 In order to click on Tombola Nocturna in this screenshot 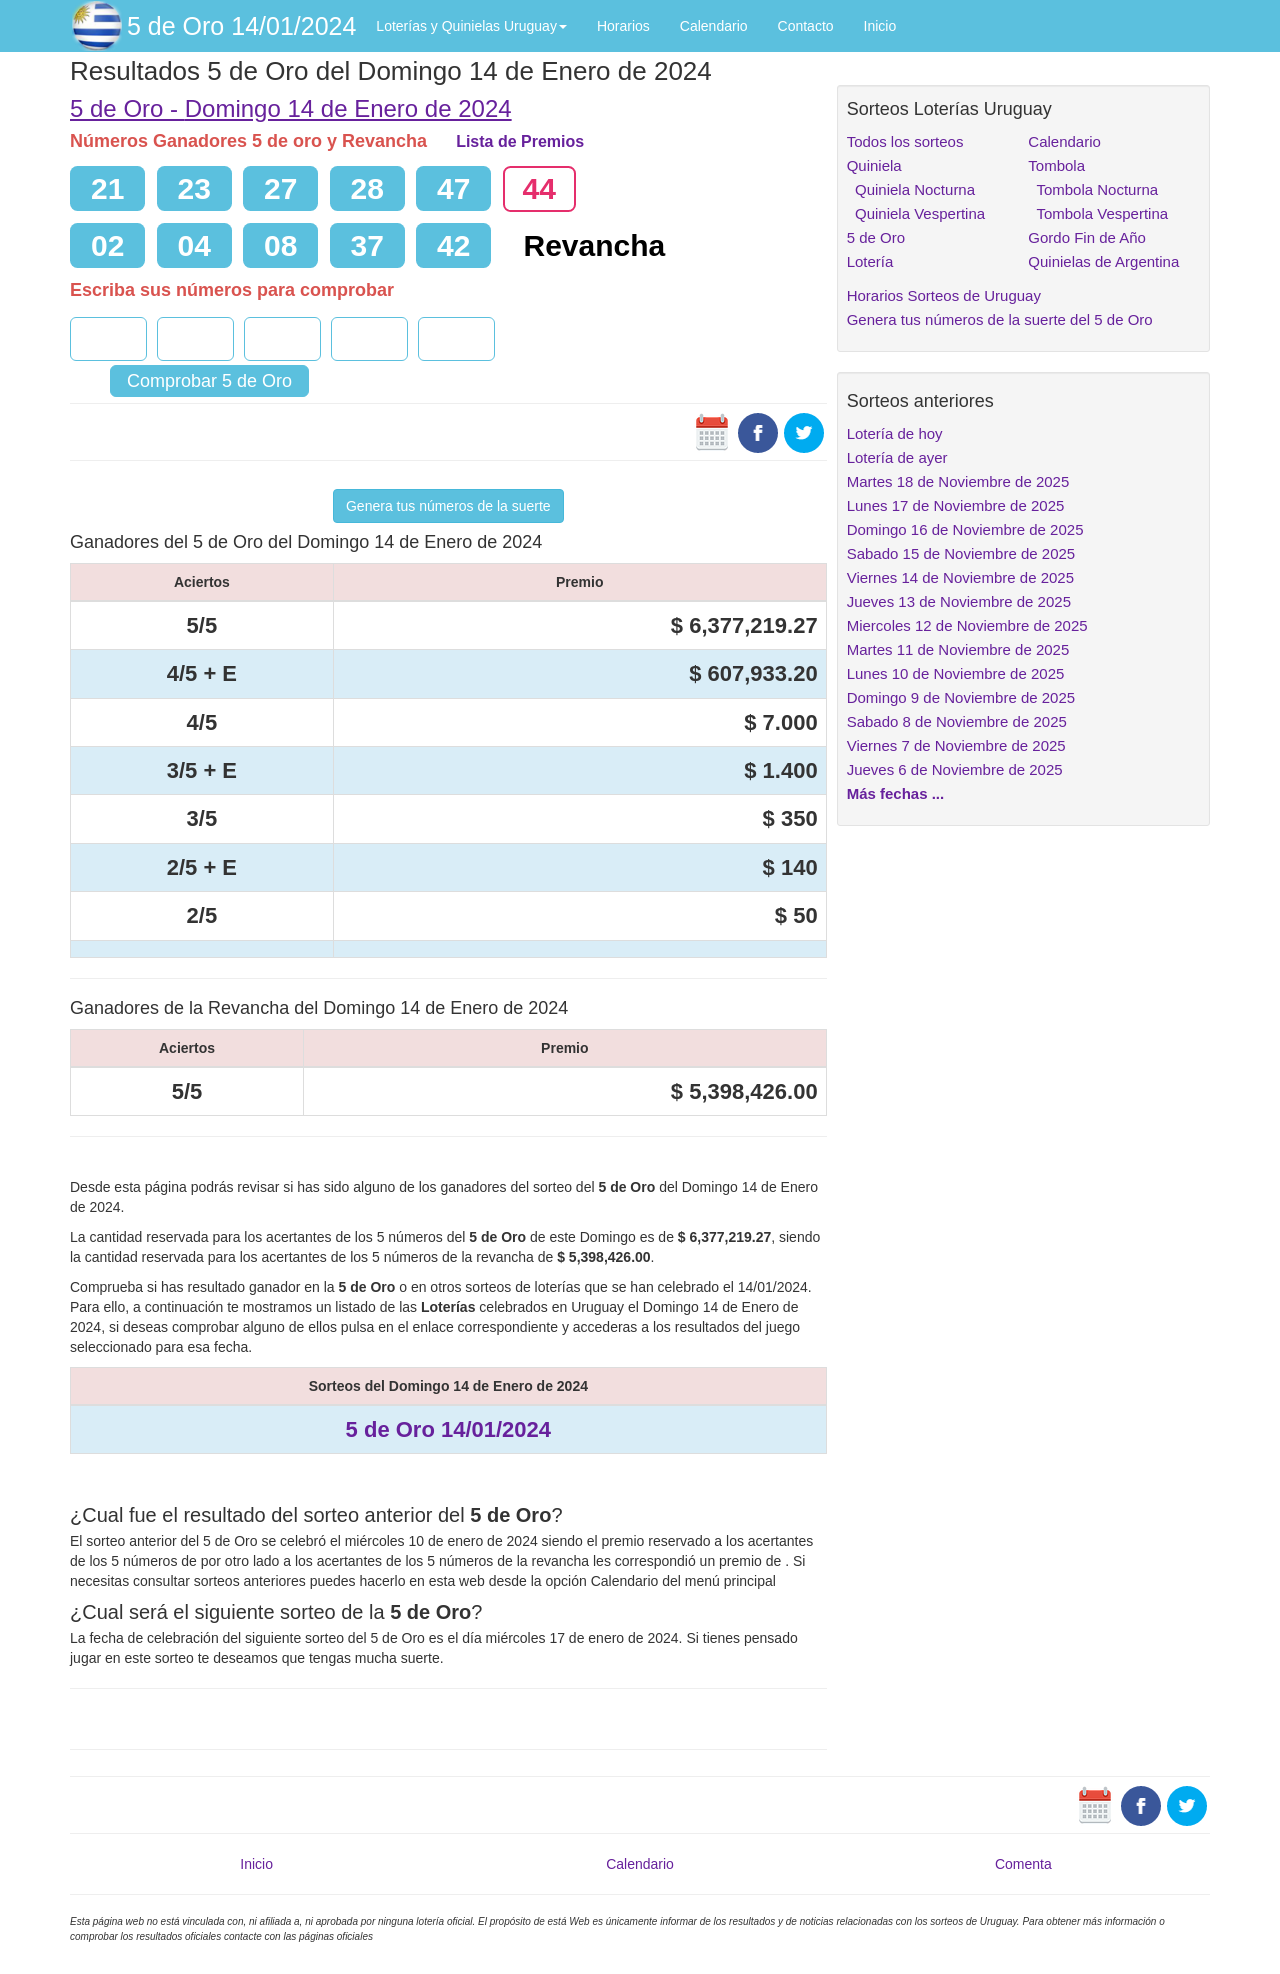, I will do `click(1093, 189)`.